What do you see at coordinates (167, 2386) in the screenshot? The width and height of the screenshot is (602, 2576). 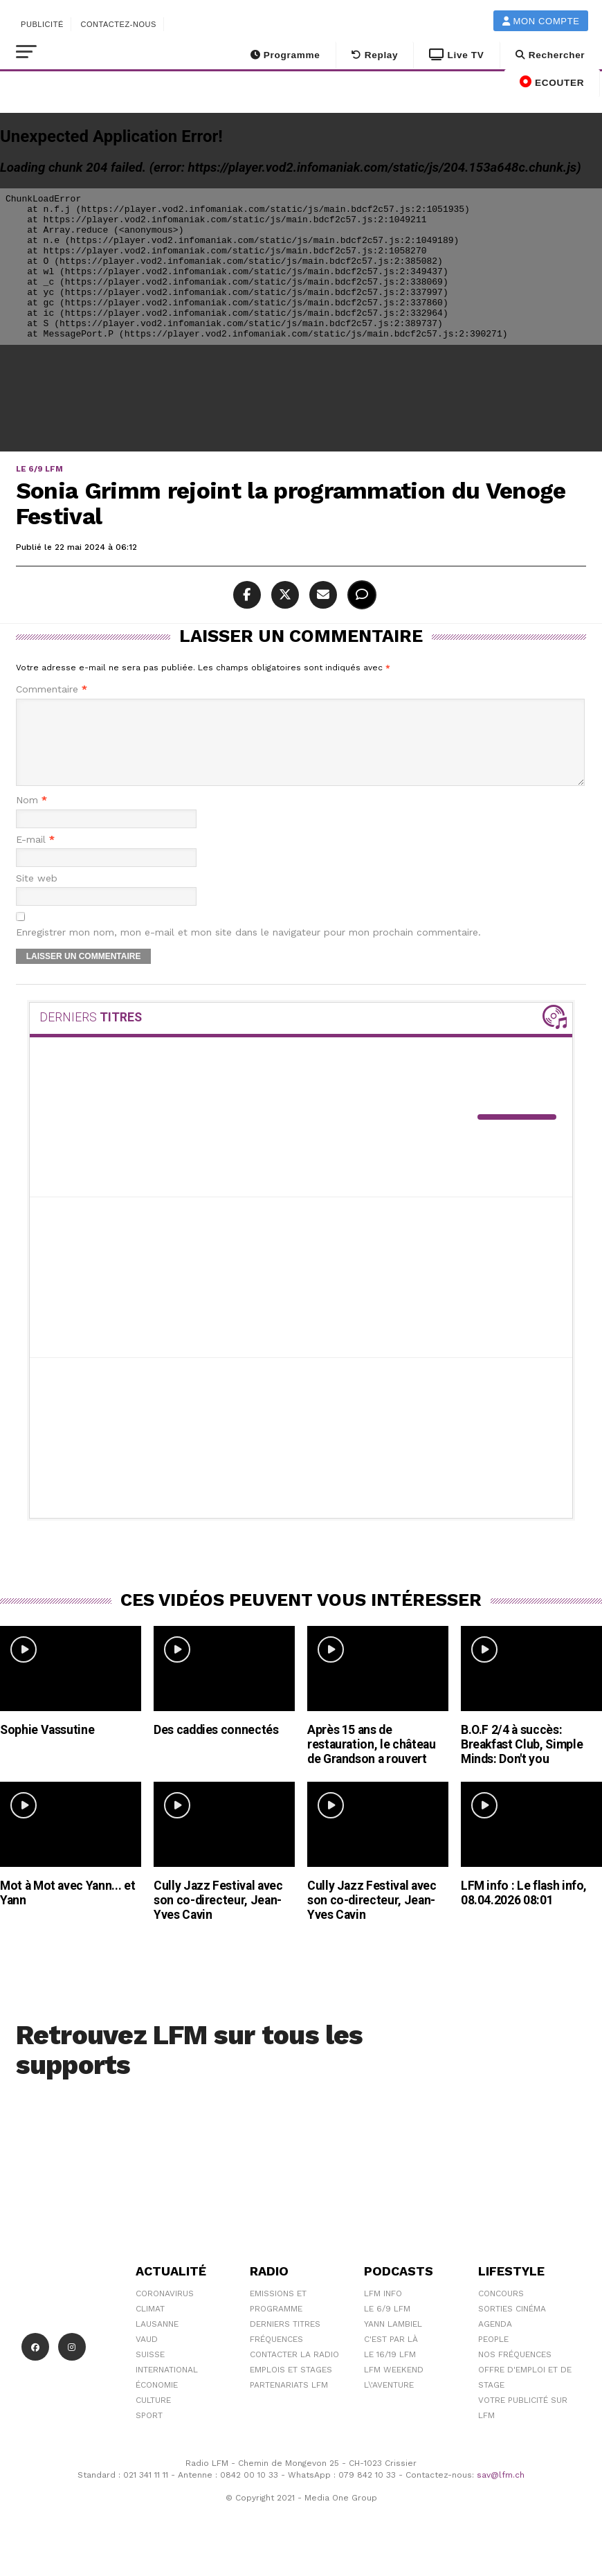 I see `International` at bounding box center [167, 2386].